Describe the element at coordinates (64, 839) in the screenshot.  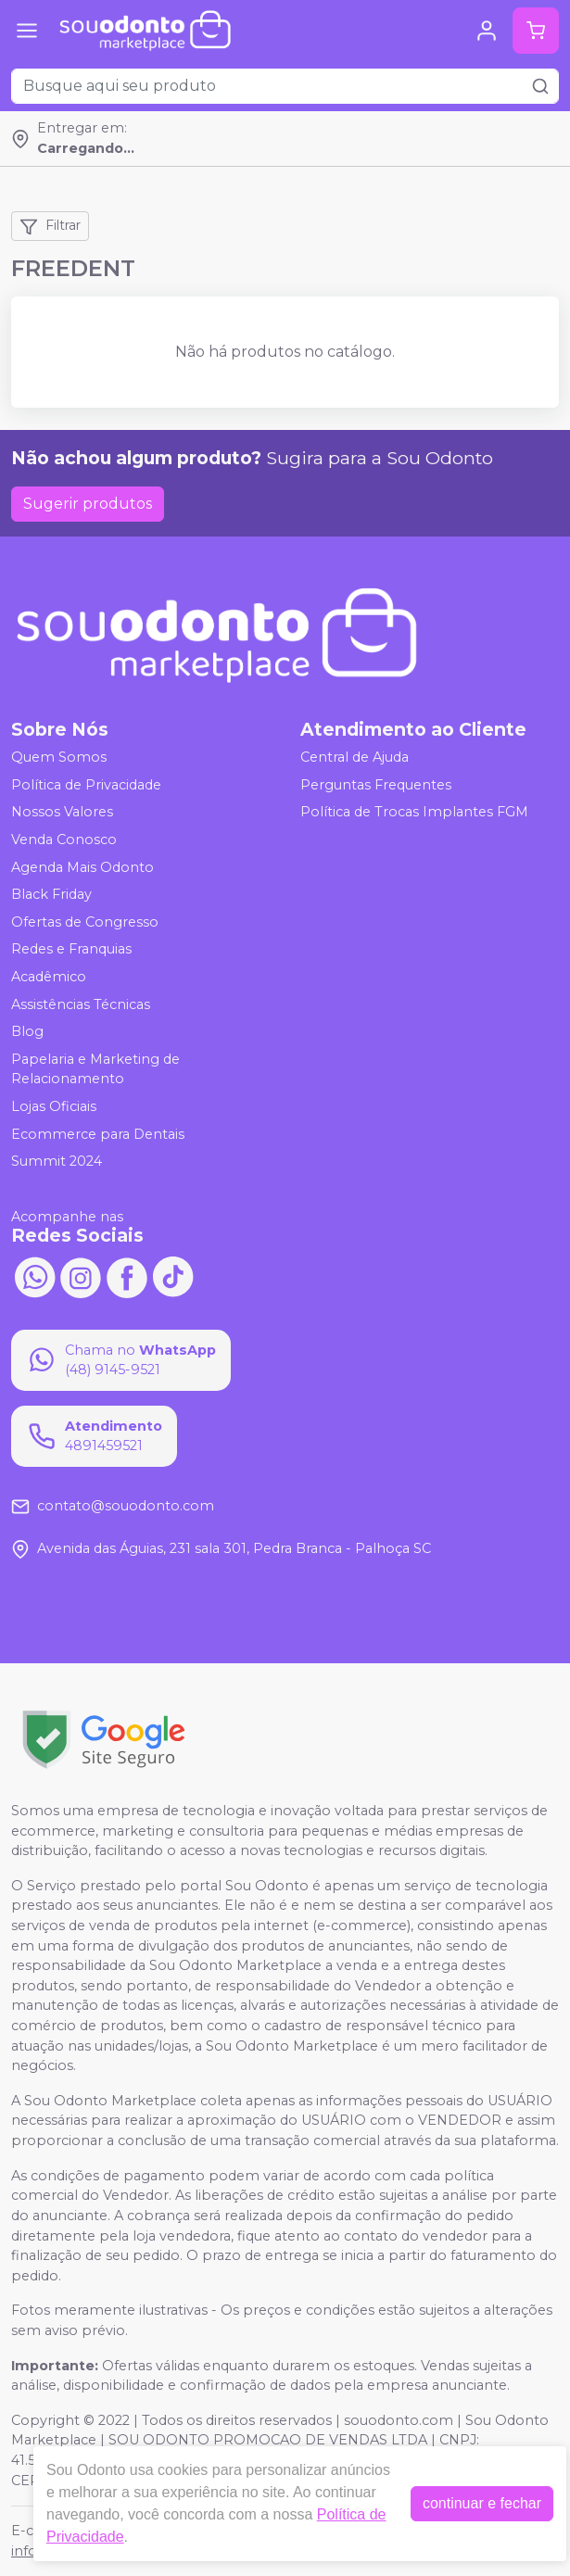
I see `Venda Conosco` at that location.